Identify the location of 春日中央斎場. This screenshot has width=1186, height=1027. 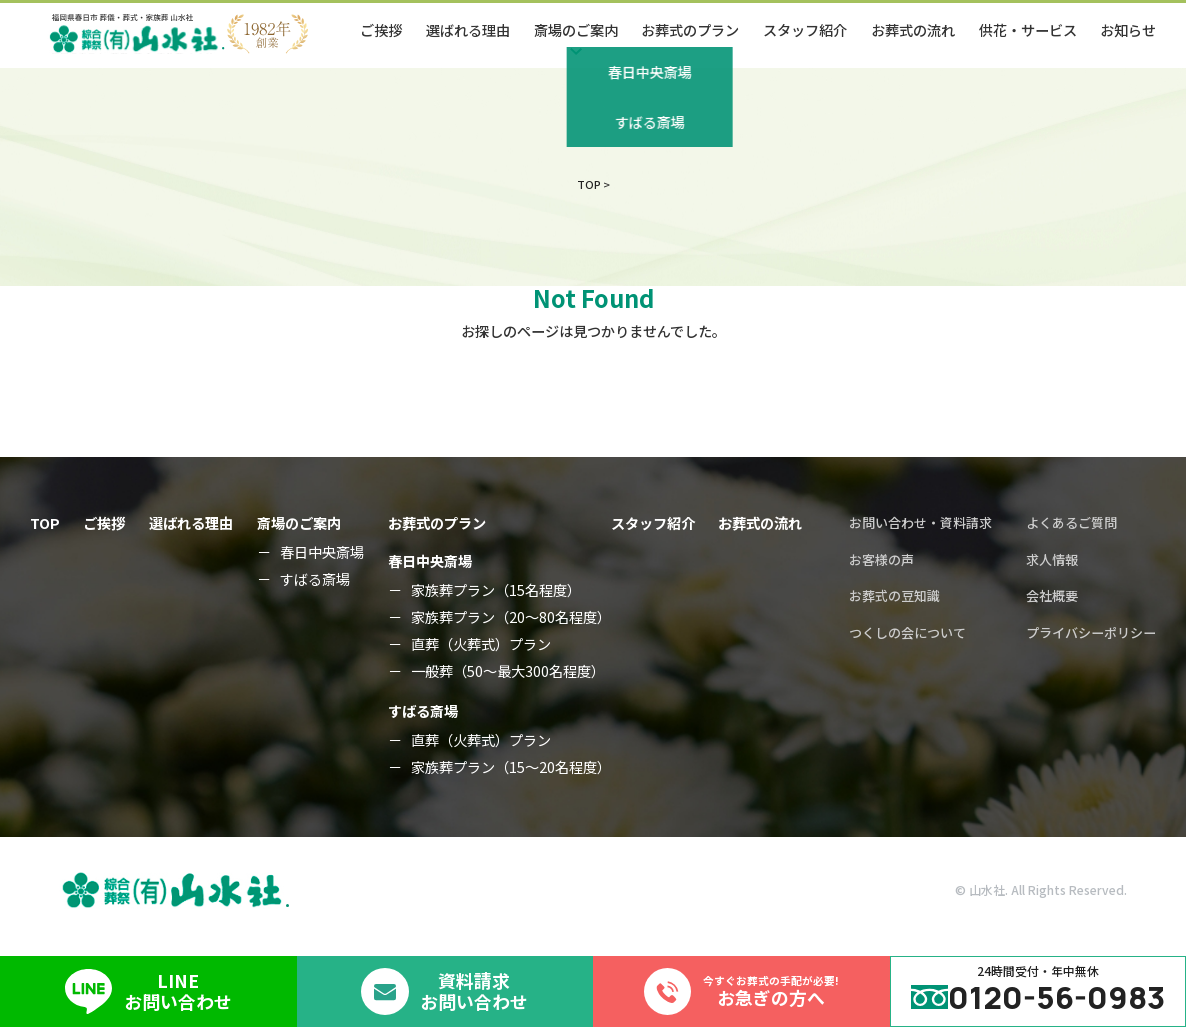
(322, 552).